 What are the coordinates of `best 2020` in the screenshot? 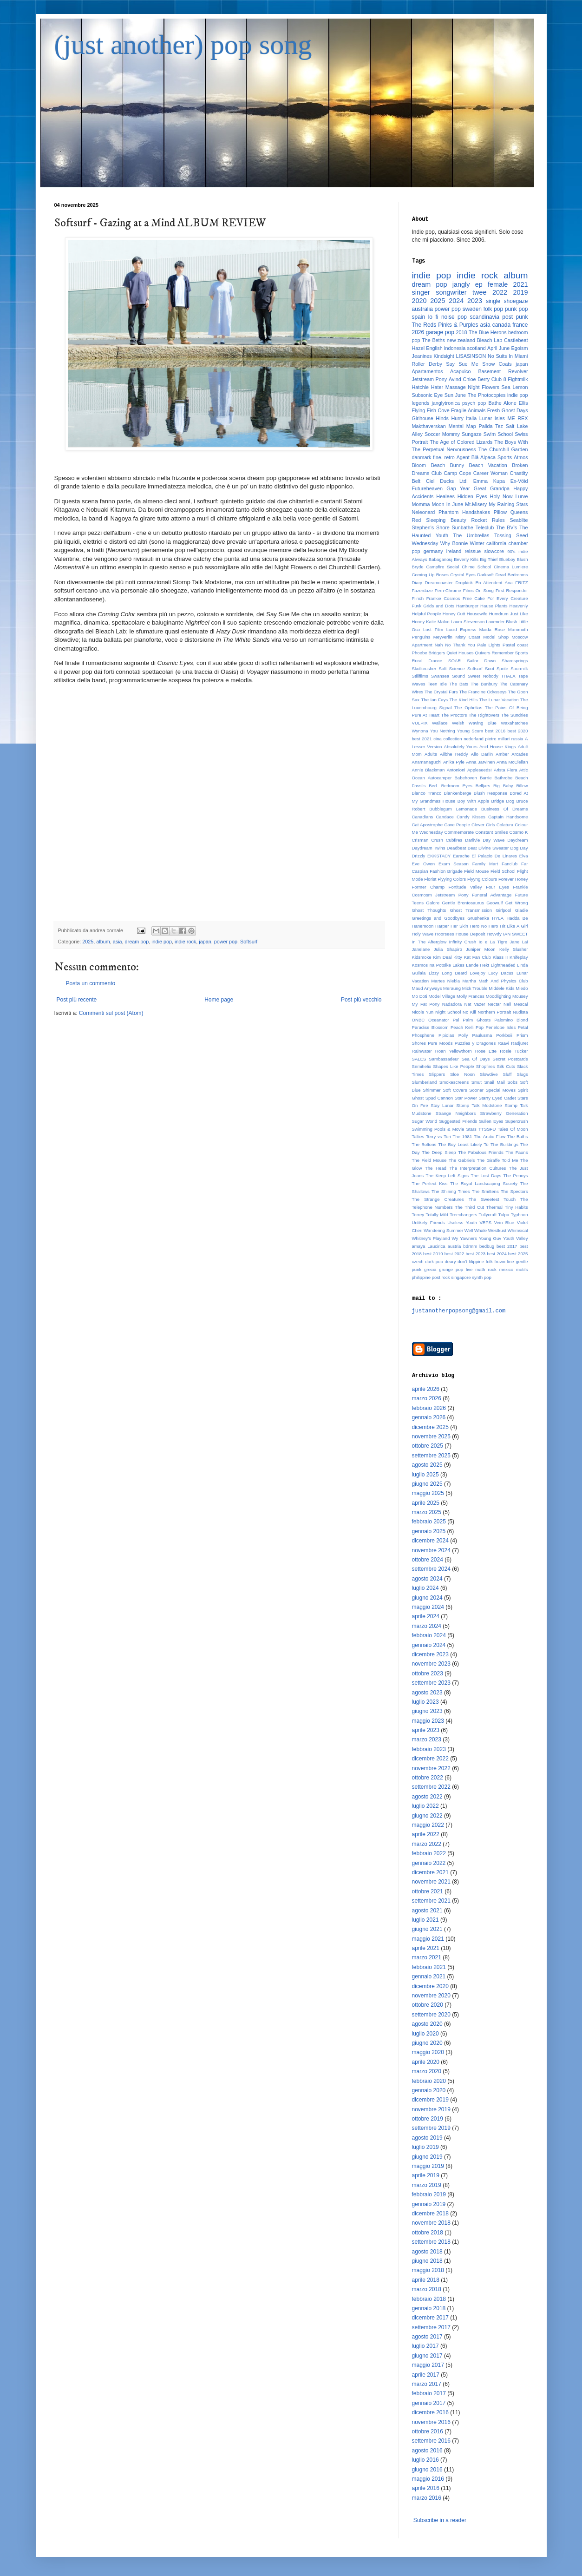 It's located at (518, 730).